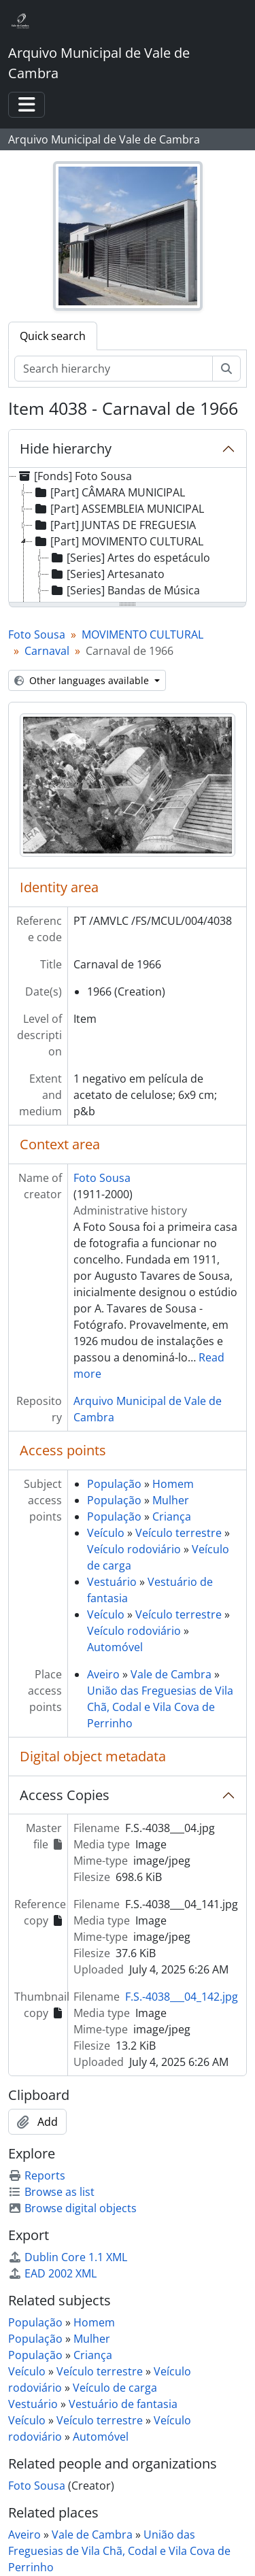 This screenshot has height=2576, width=255. Describe the element at coordinates (171, 1674) in the screenshot. I see `Vale de Cambra` at that location.